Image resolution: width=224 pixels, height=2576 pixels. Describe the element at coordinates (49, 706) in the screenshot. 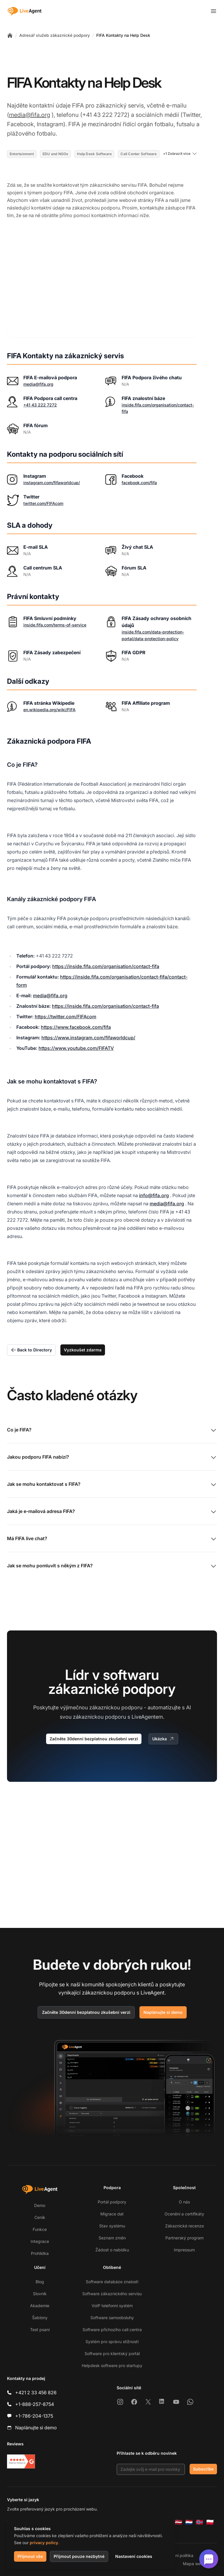

I see `en.wikipedia.org/wiki/FIFA` at that location.